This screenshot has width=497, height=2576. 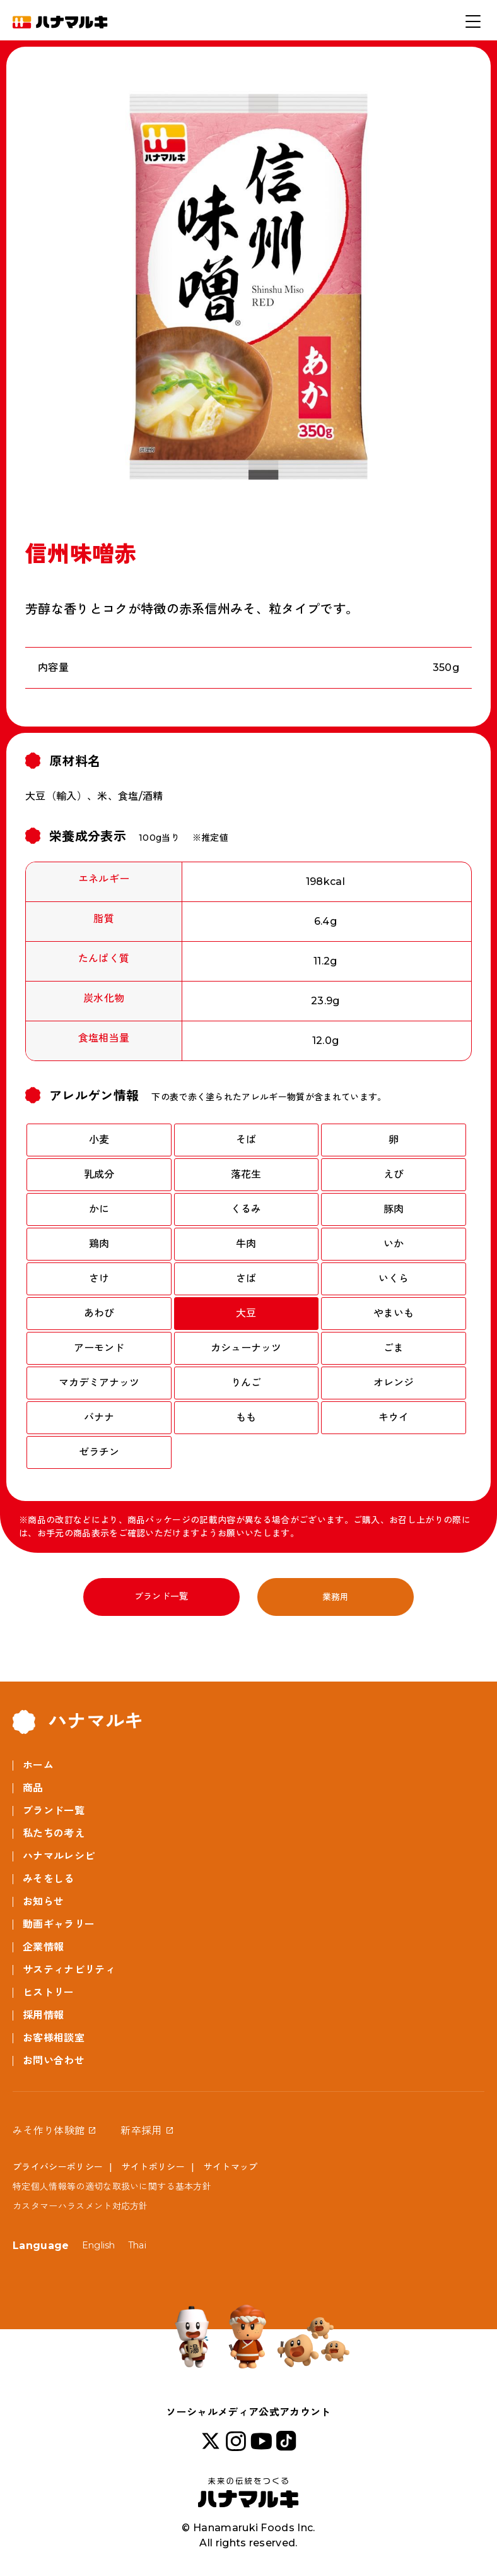 I want to click on 商品, so click(x=33, y=1788).